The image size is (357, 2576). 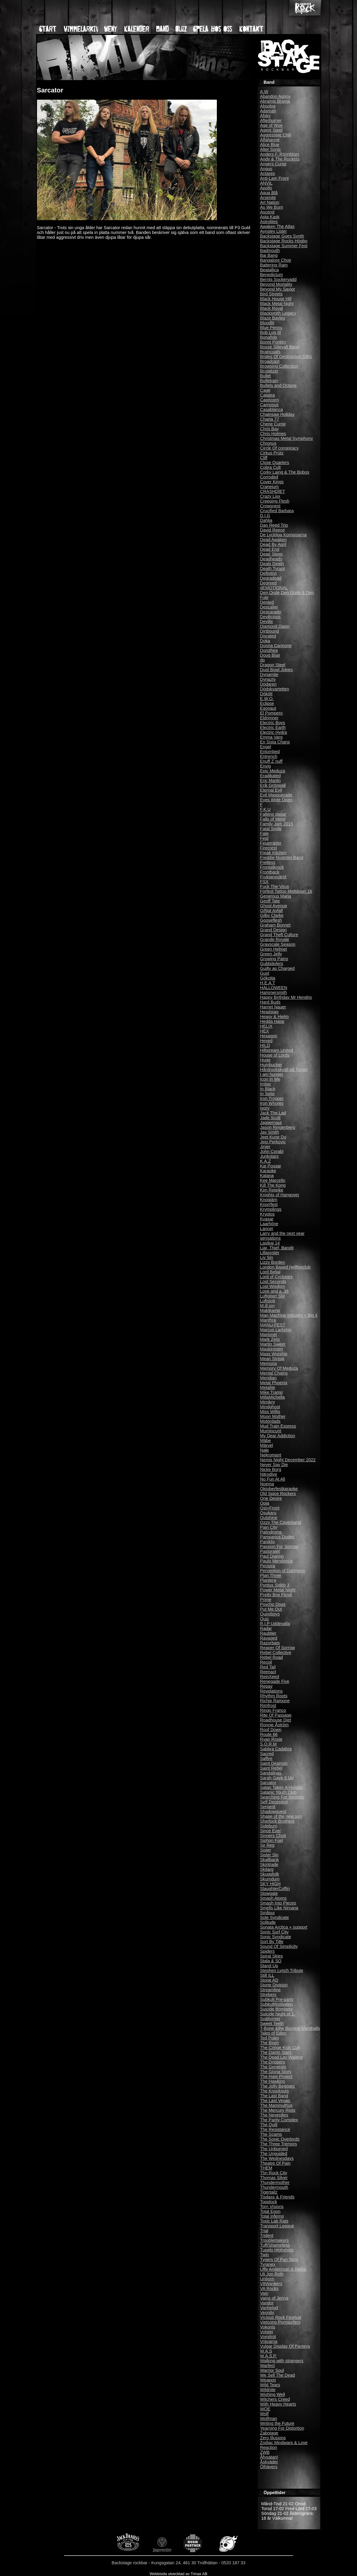 I want to click on Richie Ramone, so click(x=275, y=1700).